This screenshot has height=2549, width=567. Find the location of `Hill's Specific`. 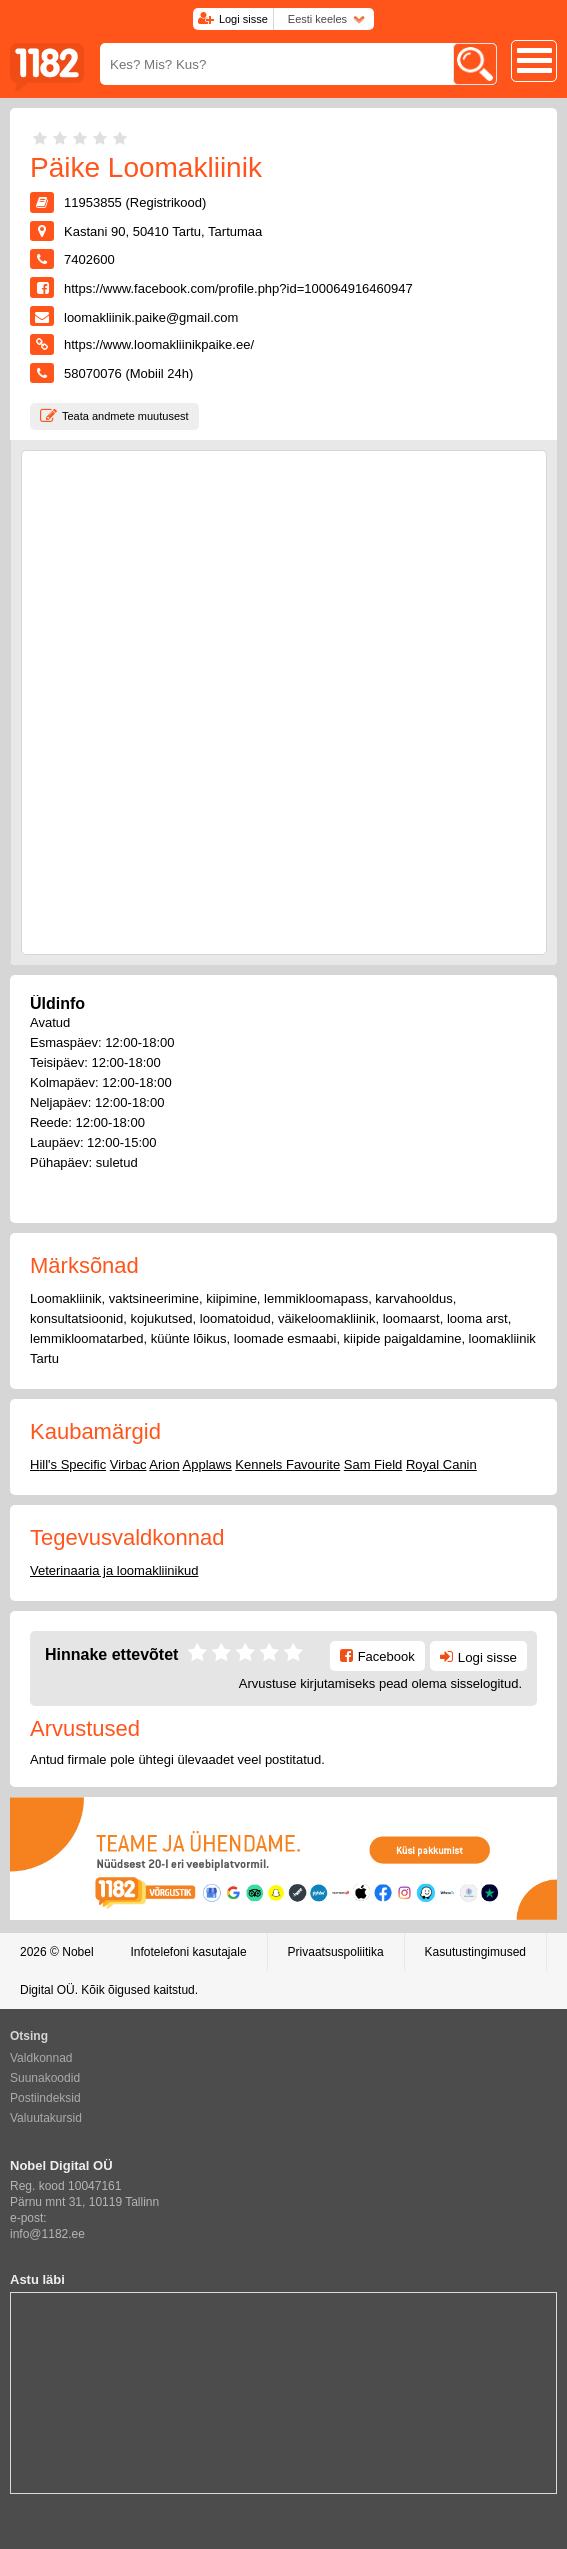

Hill's Specific is located at coordinates (68, 1464).